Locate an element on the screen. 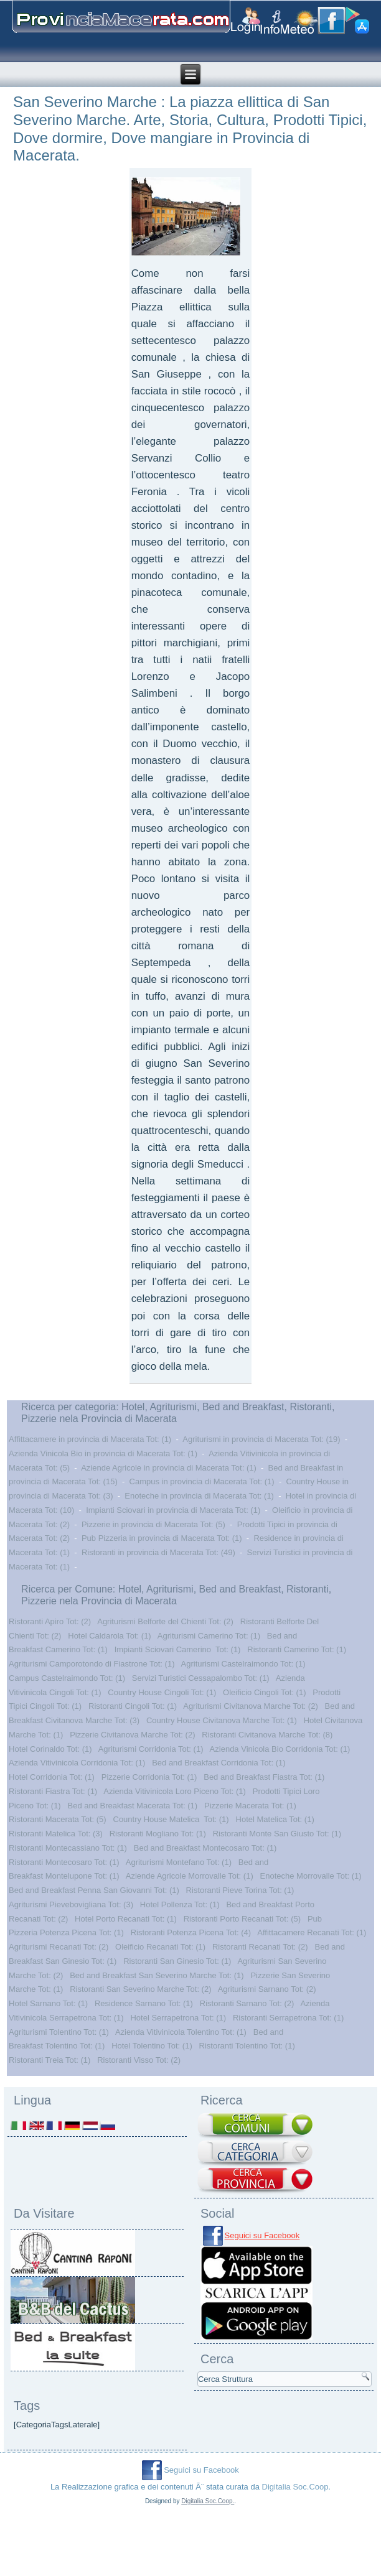 The image size is (381, 2576). Ristoranti Tolentino Tot: (1) is located at coordinates (247, 2045).